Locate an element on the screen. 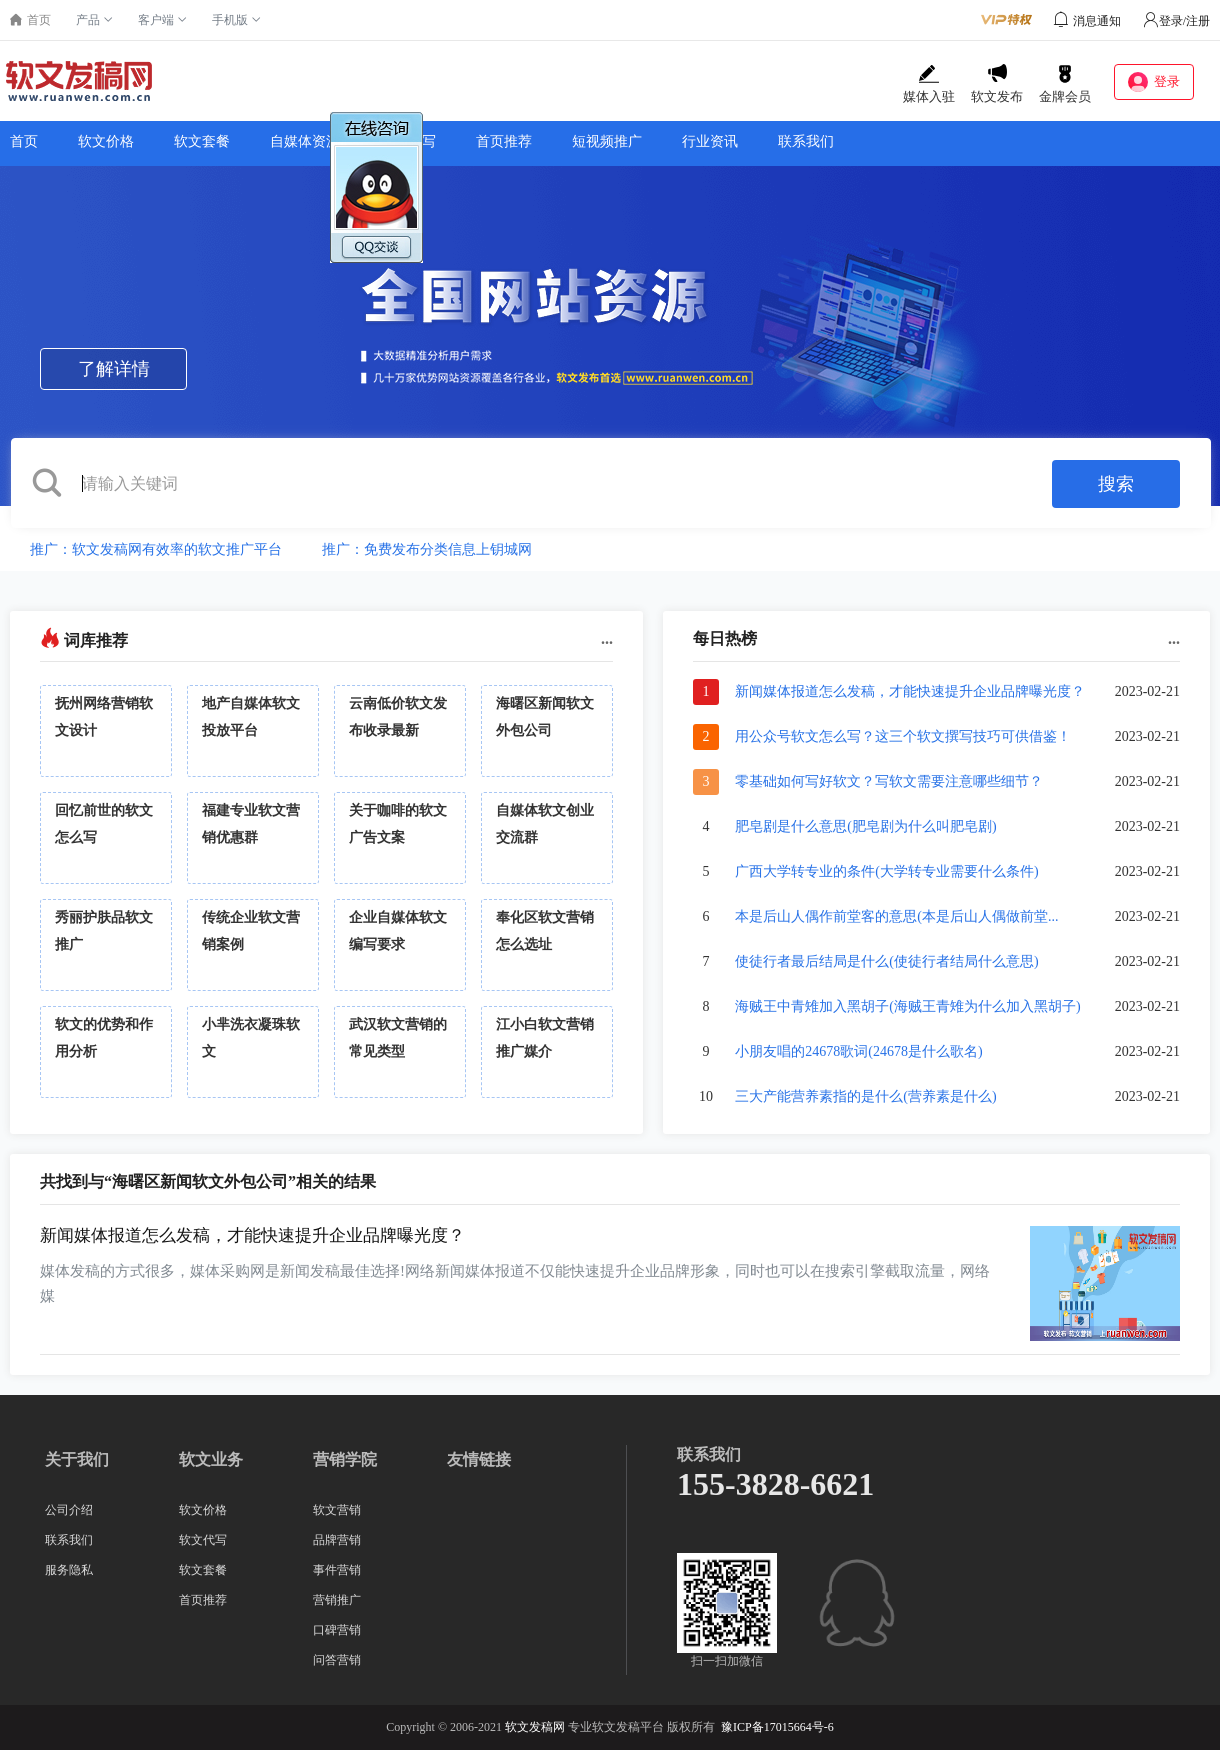 The width and height of the screenshot is (1220, 1750). 软文发布 is located at coordinates (997, 84).